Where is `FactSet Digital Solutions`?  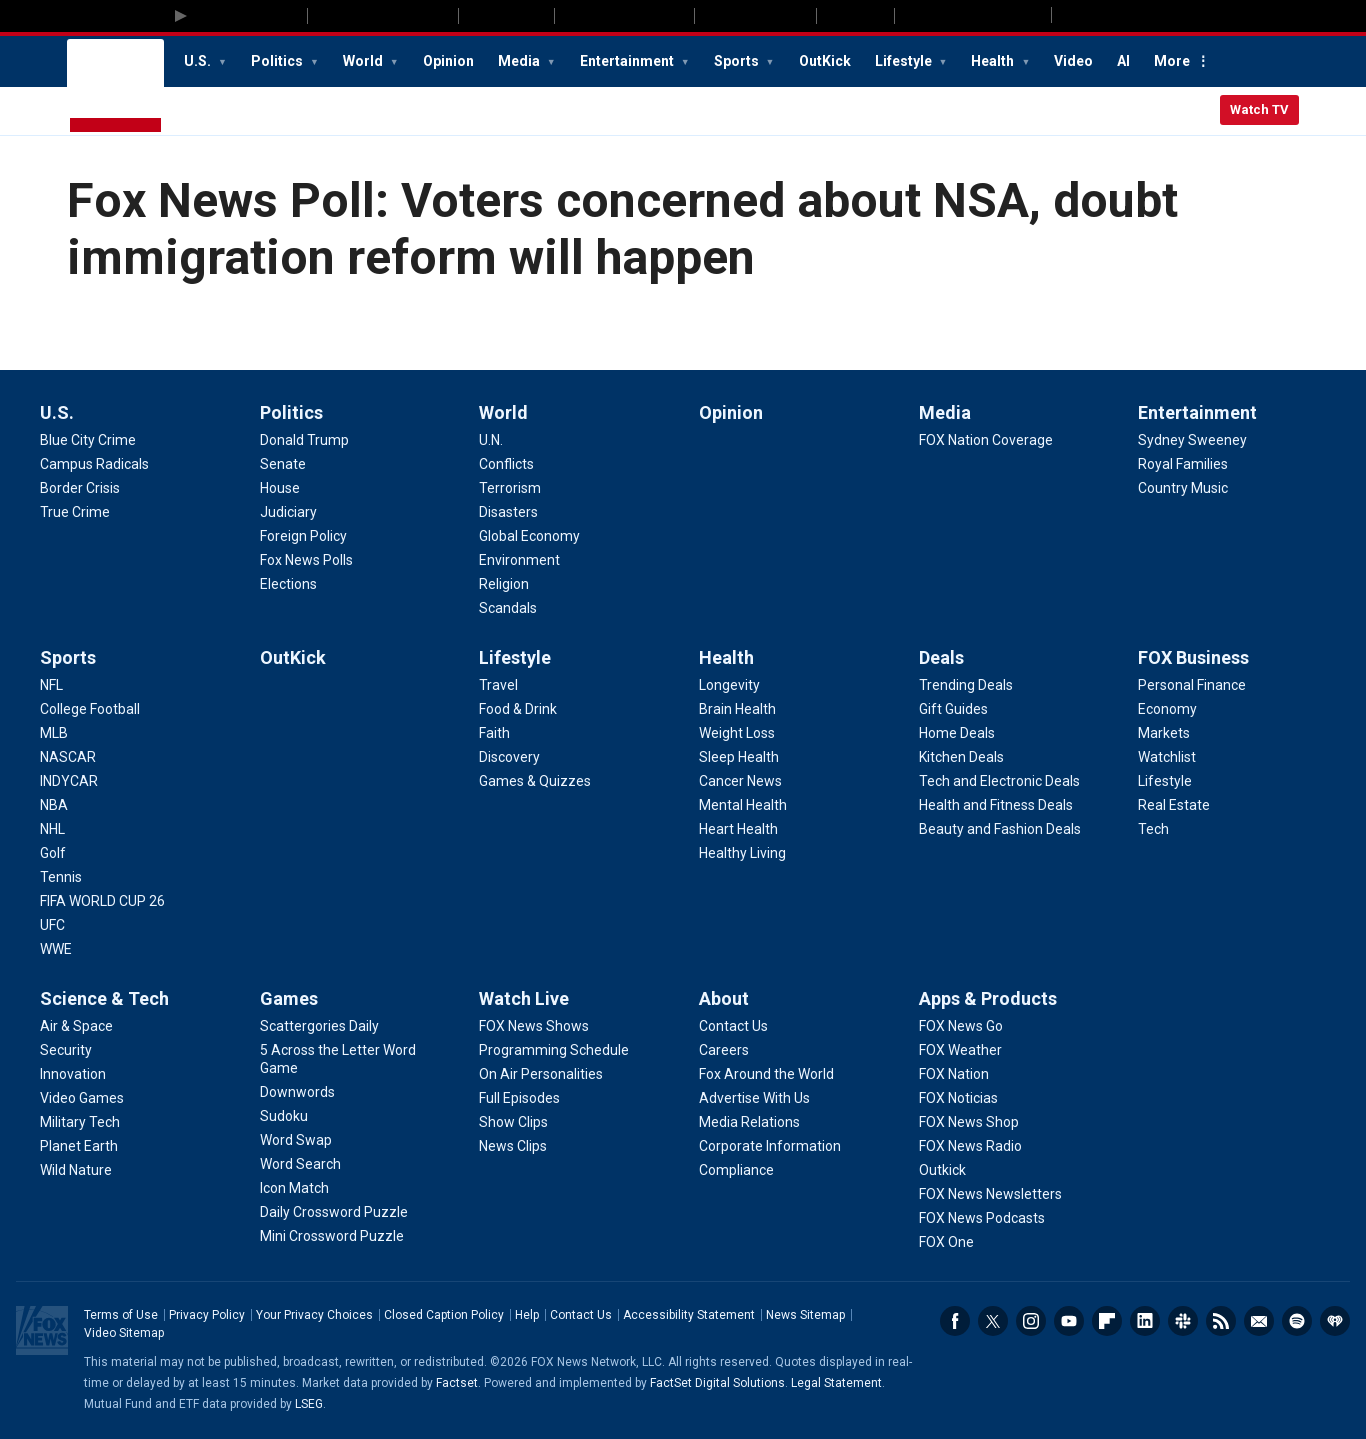 FactSet Digital Solutions is located at coordinates (717, 1383).